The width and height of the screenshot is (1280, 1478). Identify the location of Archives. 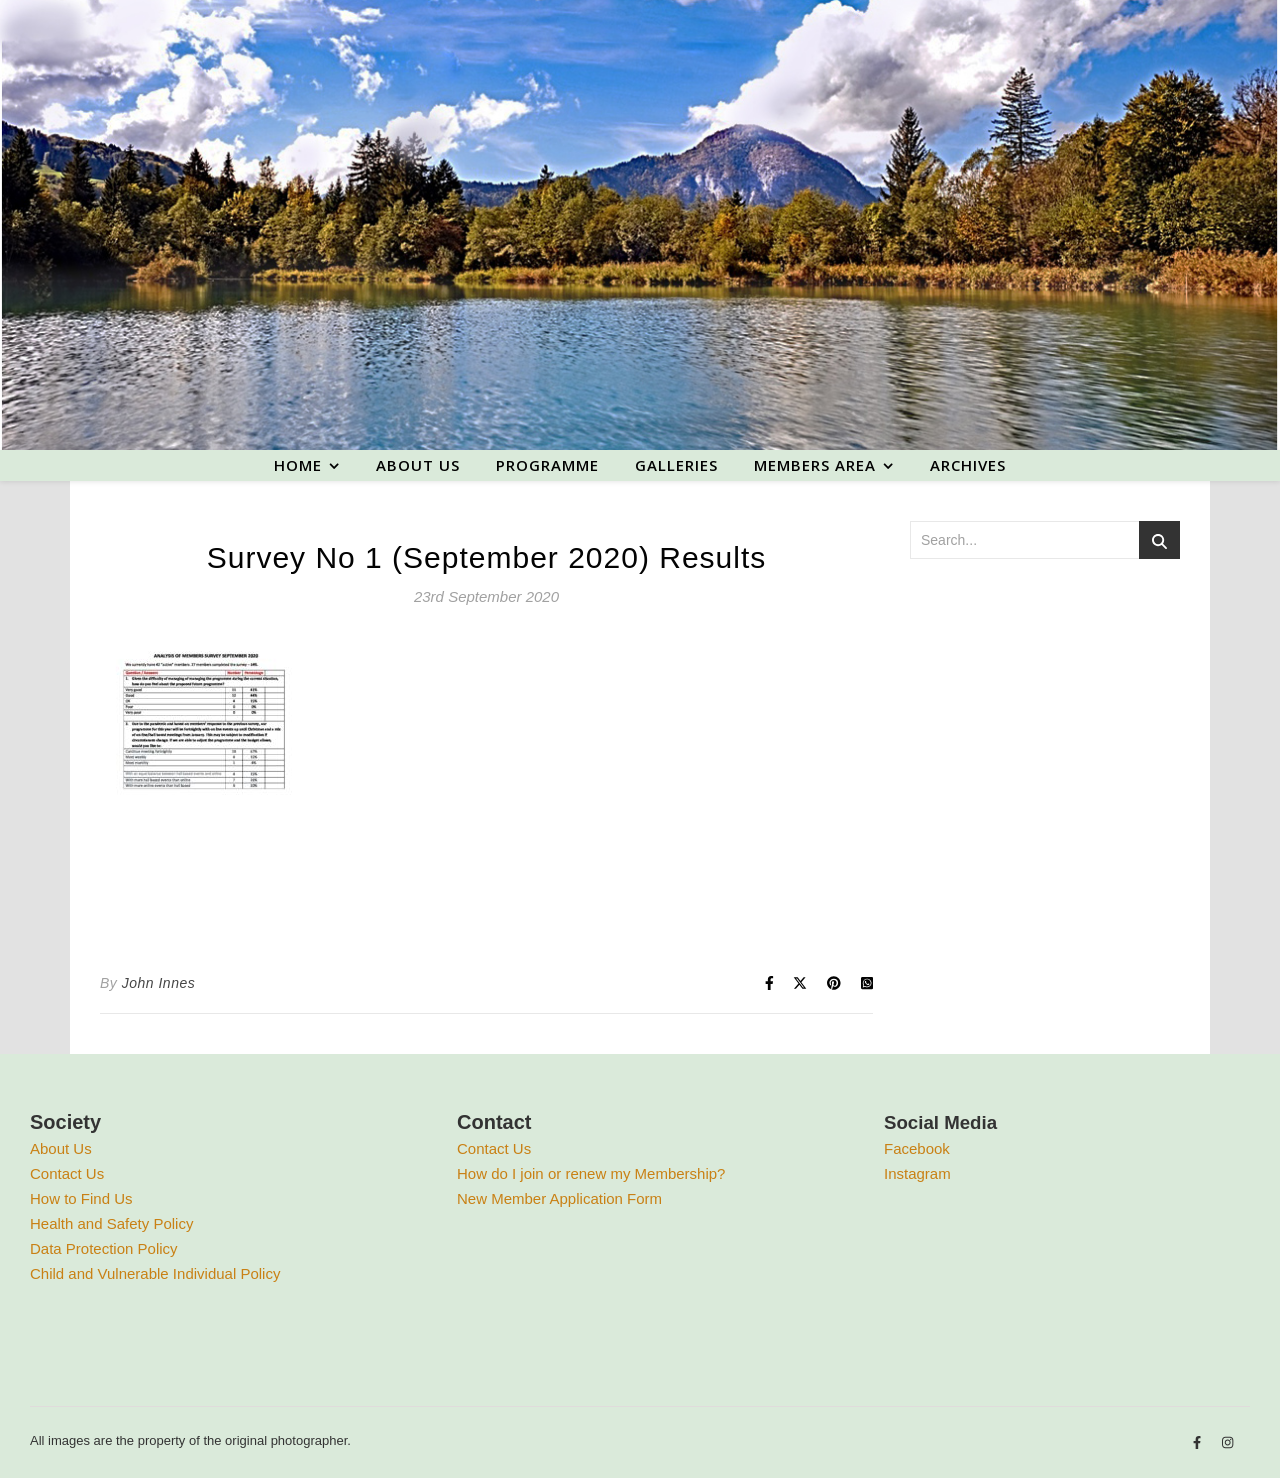
(968, 465).